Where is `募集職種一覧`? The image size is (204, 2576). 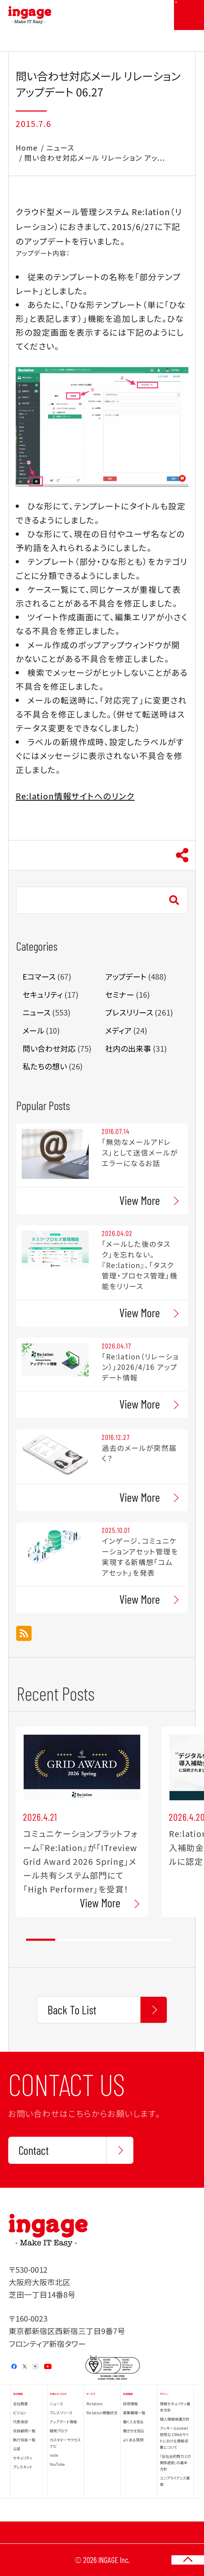 募集職種一覧 is located at coordinates (134, 2412).